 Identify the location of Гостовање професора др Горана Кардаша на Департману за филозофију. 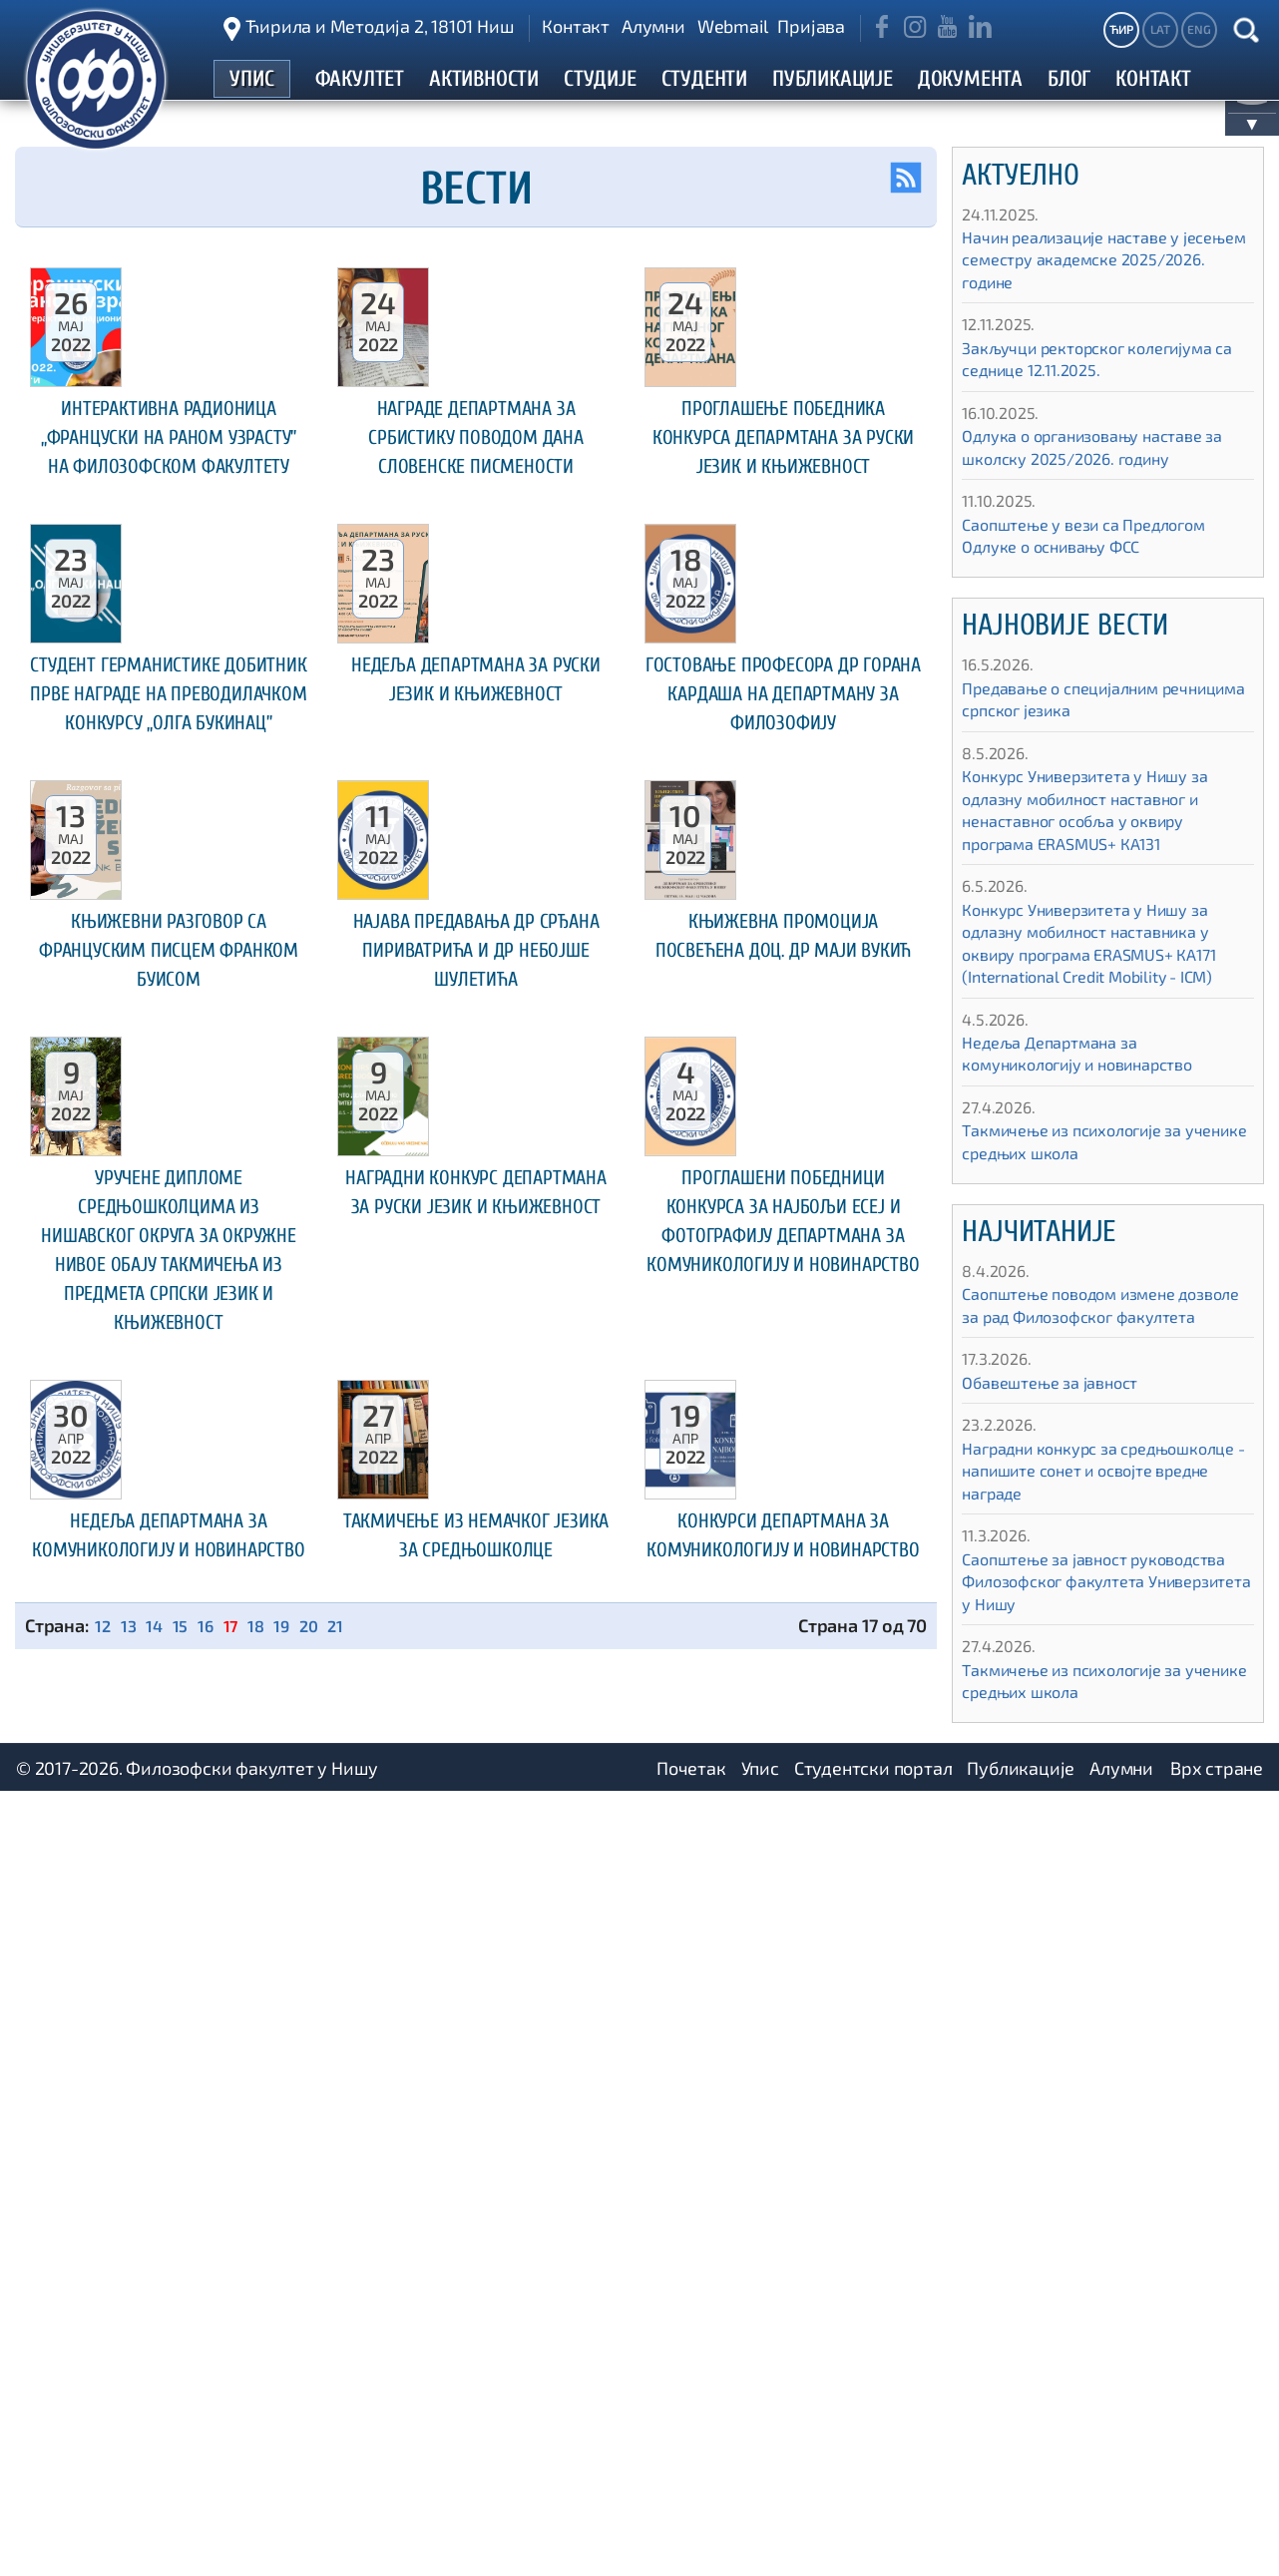
(782, 1052).